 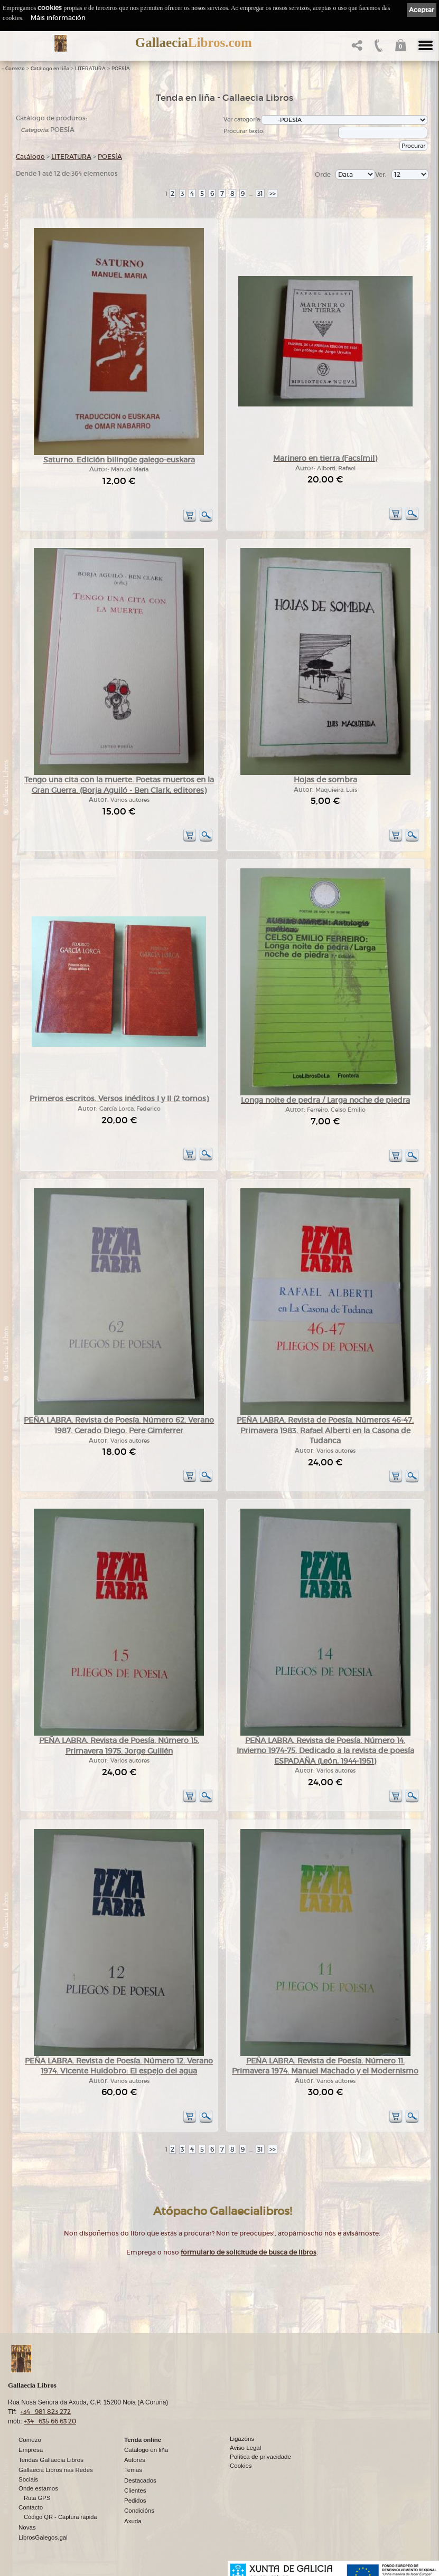 I want to click on +34 981 823 272, so click(x=45, y=2412).